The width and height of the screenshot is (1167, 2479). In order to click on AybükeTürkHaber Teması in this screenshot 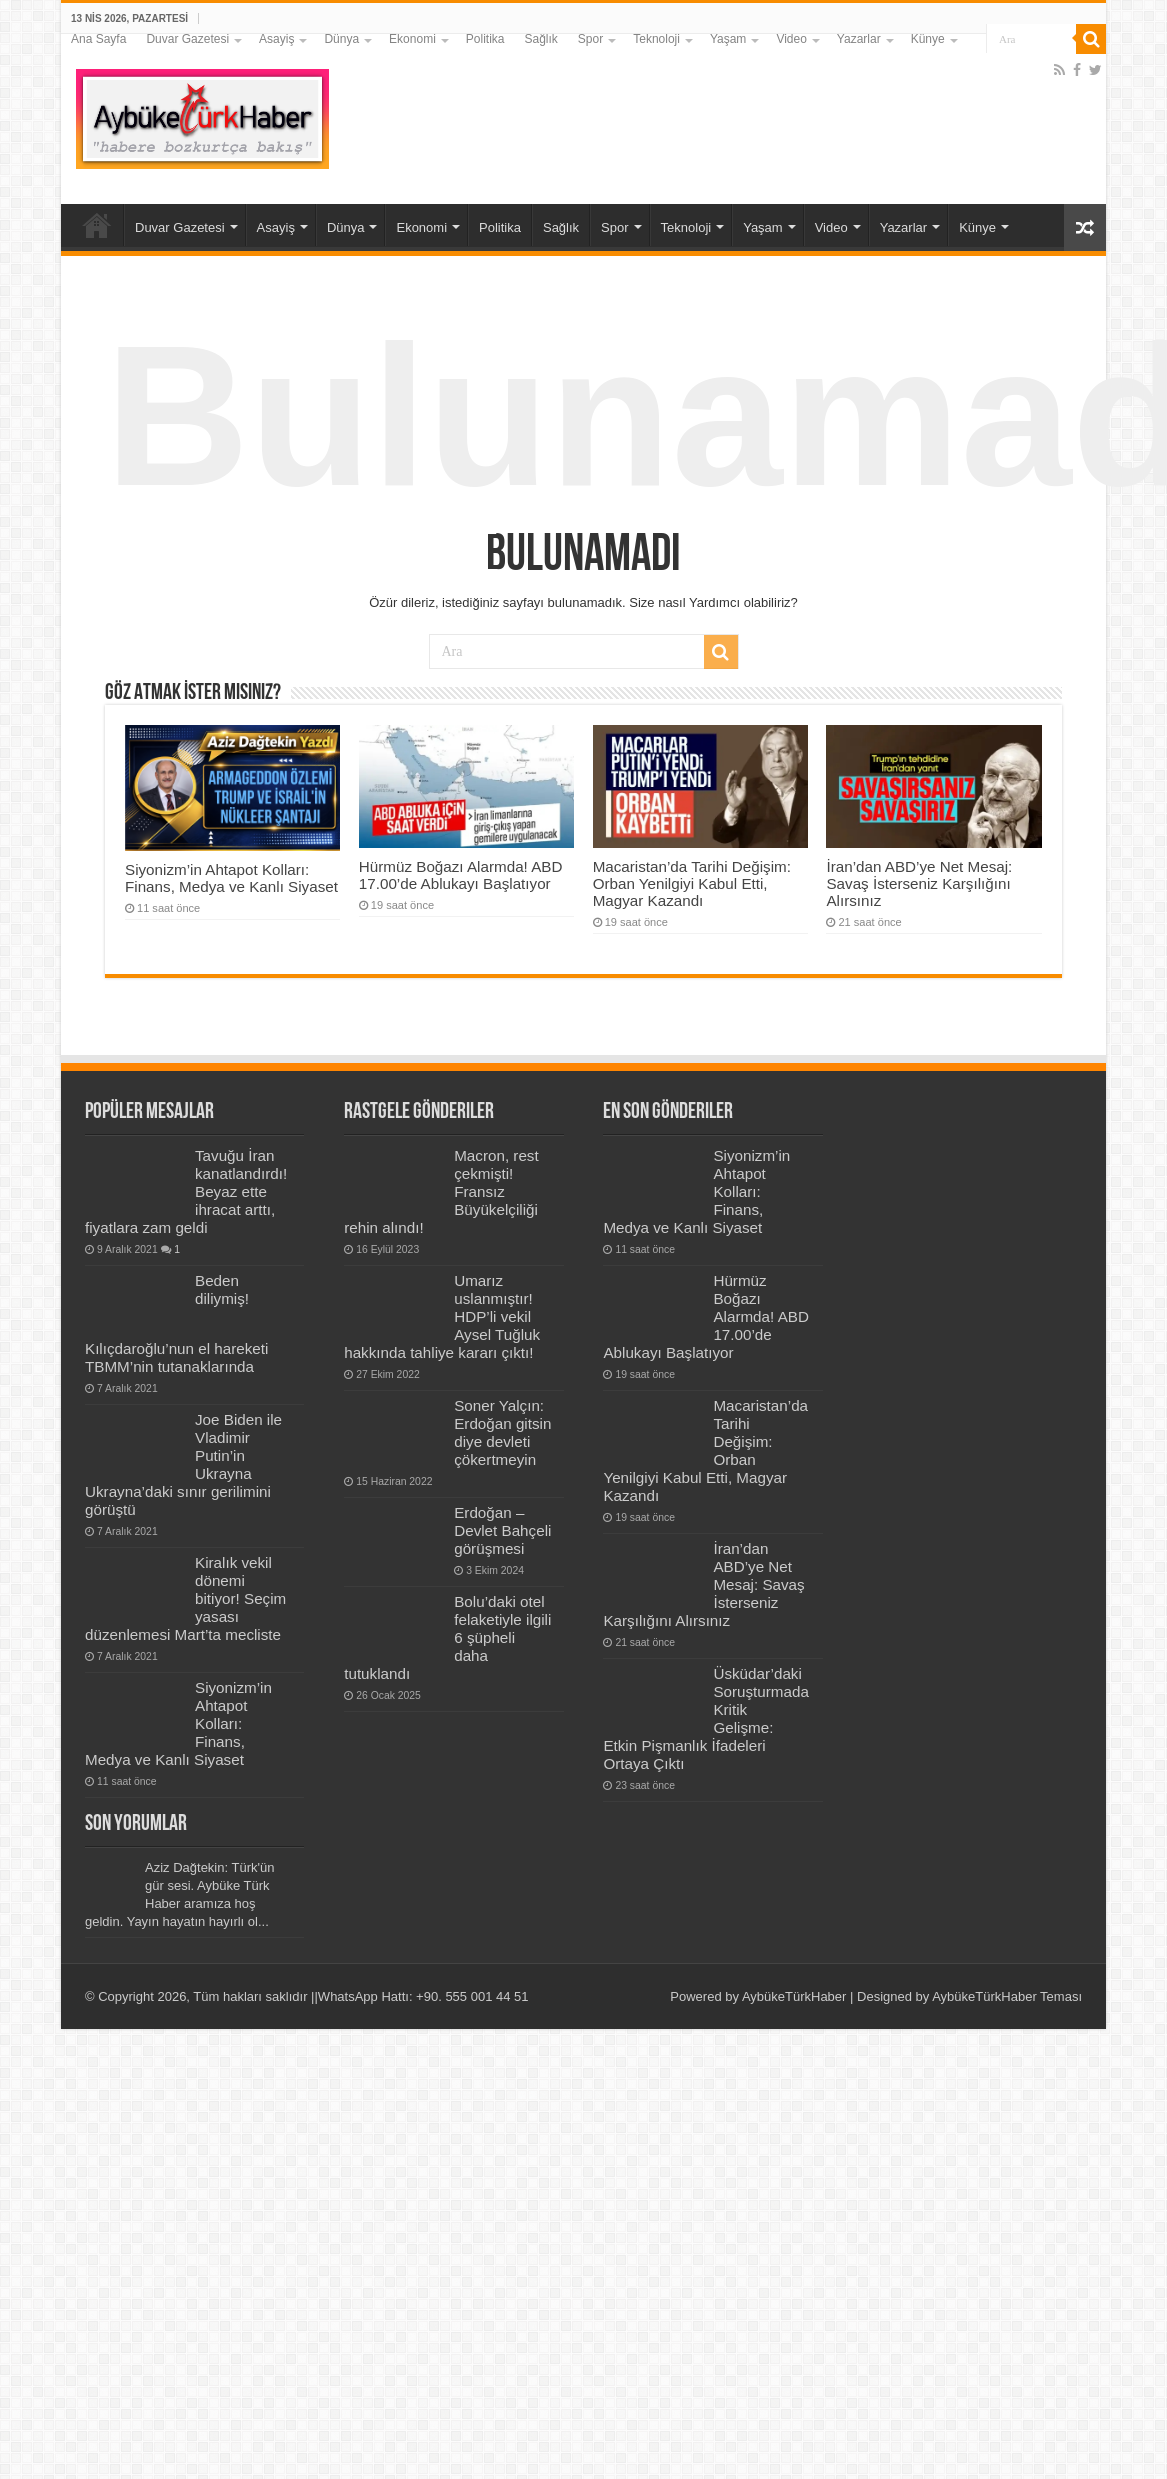, I will do `click(1007, 1996)`.